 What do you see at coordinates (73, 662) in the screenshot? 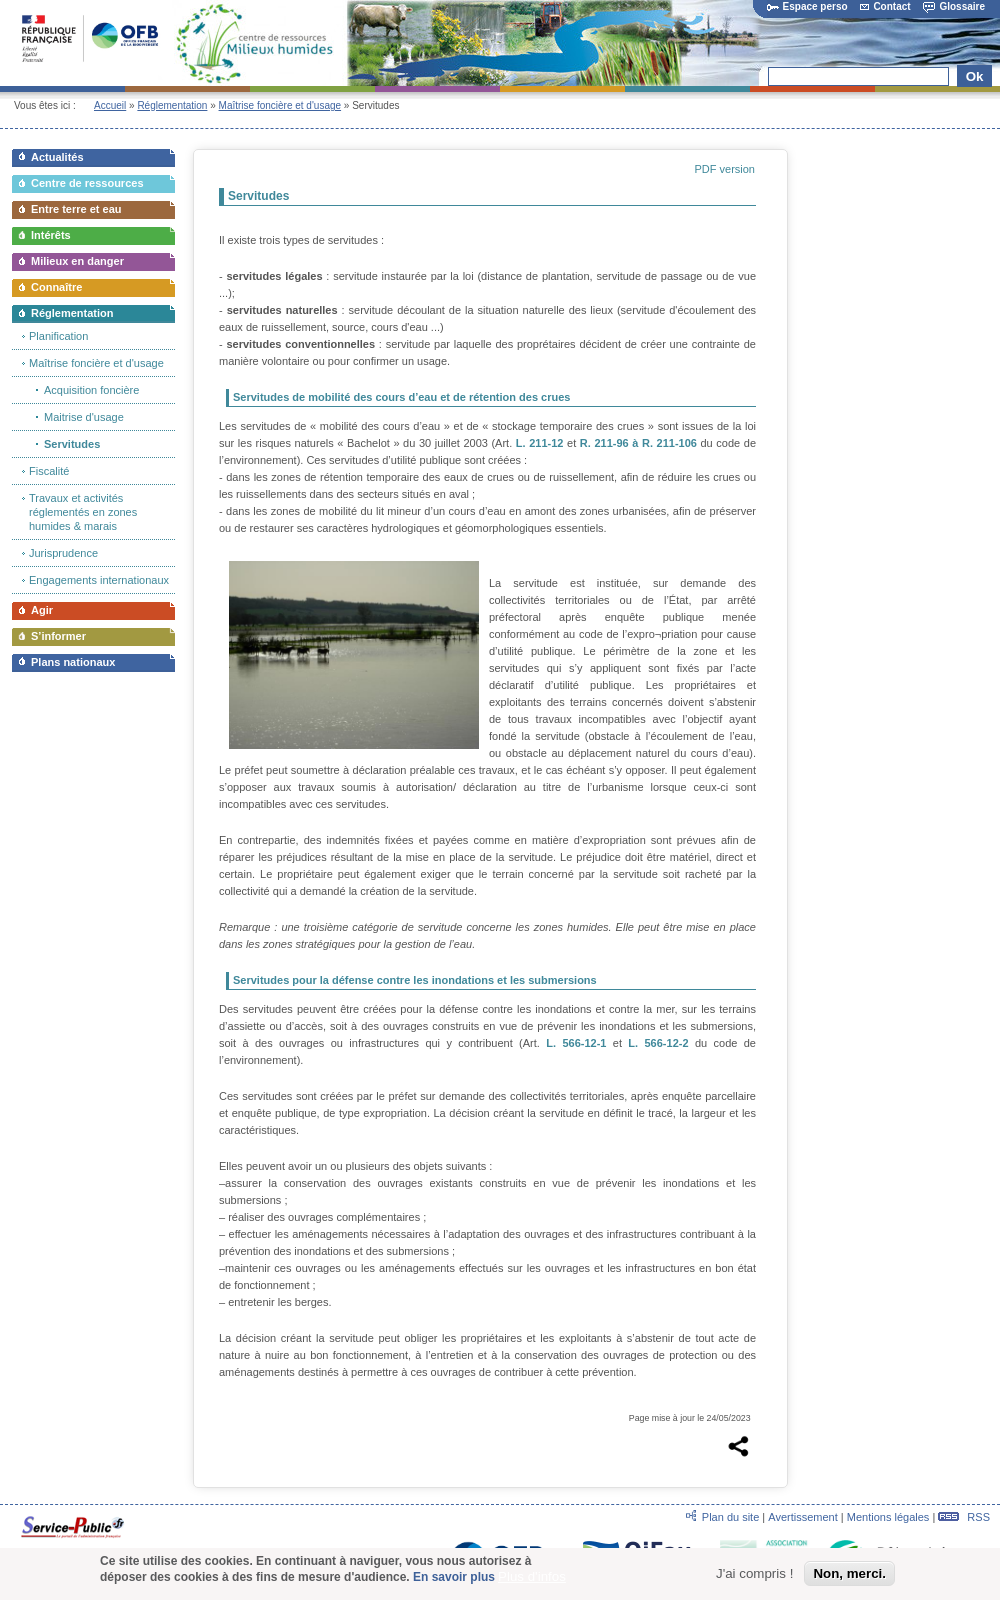
I see `Plans nationaux` at bounding box center [73, 662].